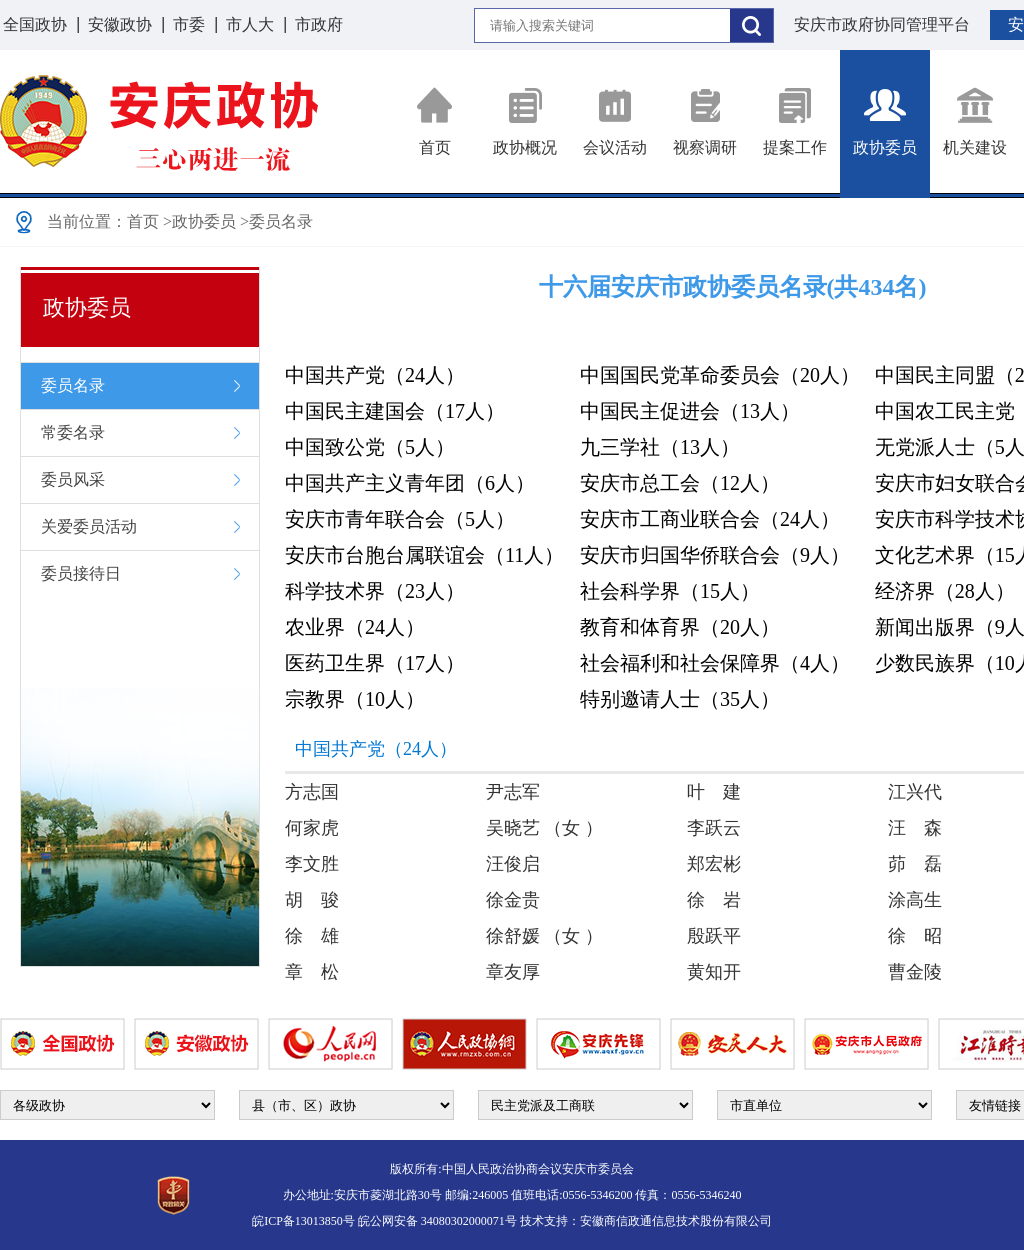  I want to click on 中国共产主义青年团（6人）, so click(410, 483).